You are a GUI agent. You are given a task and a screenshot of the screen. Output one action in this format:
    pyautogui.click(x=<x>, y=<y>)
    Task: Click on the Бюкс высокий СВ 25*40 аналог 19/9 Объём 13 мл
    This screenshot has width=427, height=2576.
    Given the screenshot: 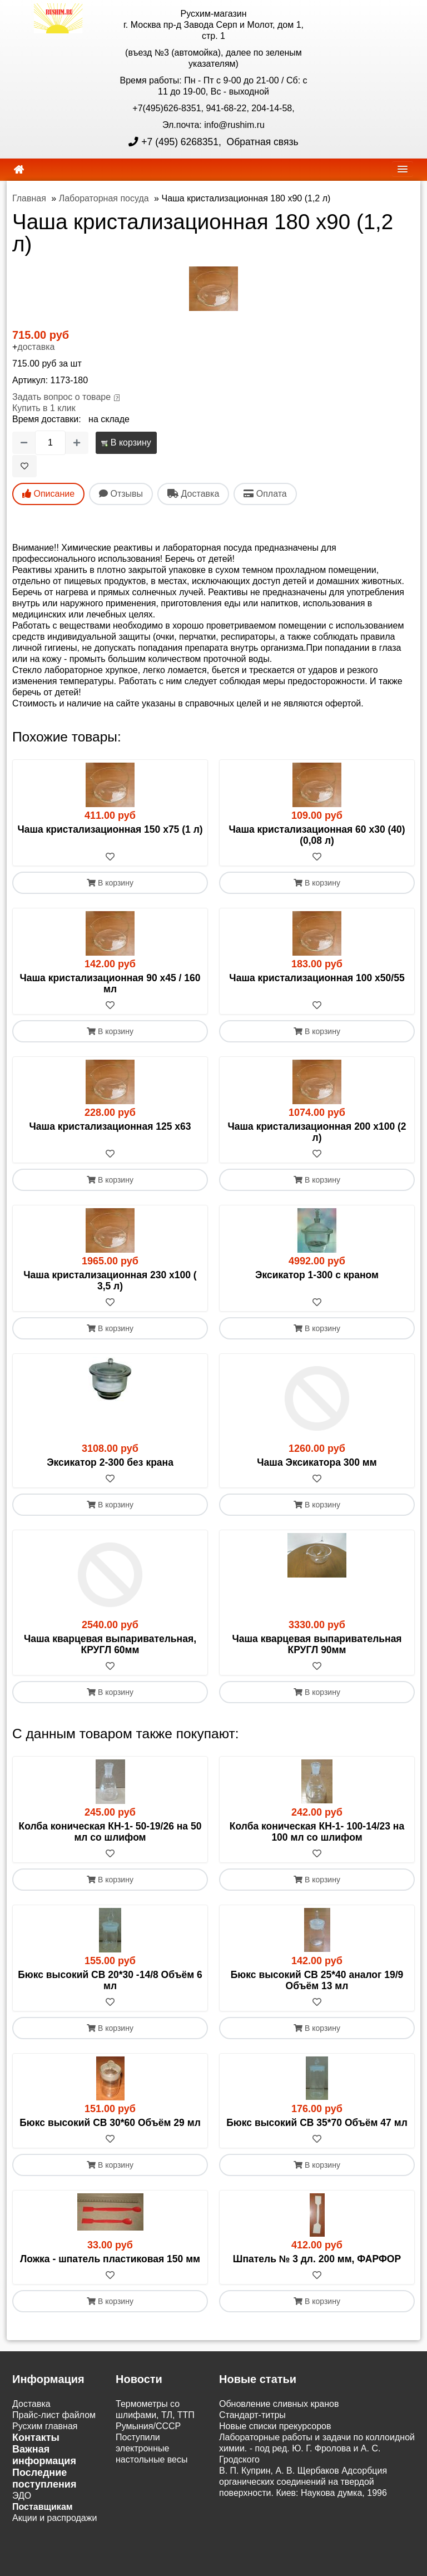 What is the action you would take?
    pyautogui.click(x=317, y=1980)
    